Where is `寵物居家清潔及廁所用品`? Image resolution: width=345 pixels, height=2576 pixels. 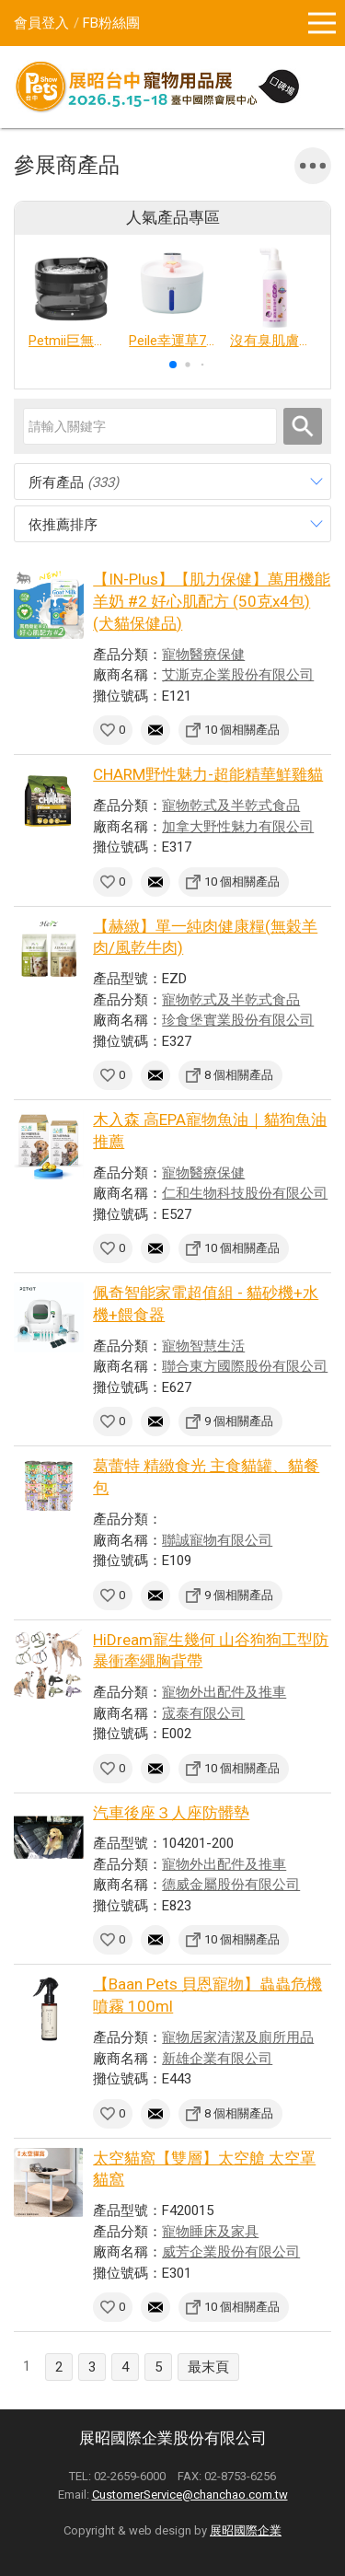
寵物居家清潔及廁所用品 is located at coordinates (238, 2037).